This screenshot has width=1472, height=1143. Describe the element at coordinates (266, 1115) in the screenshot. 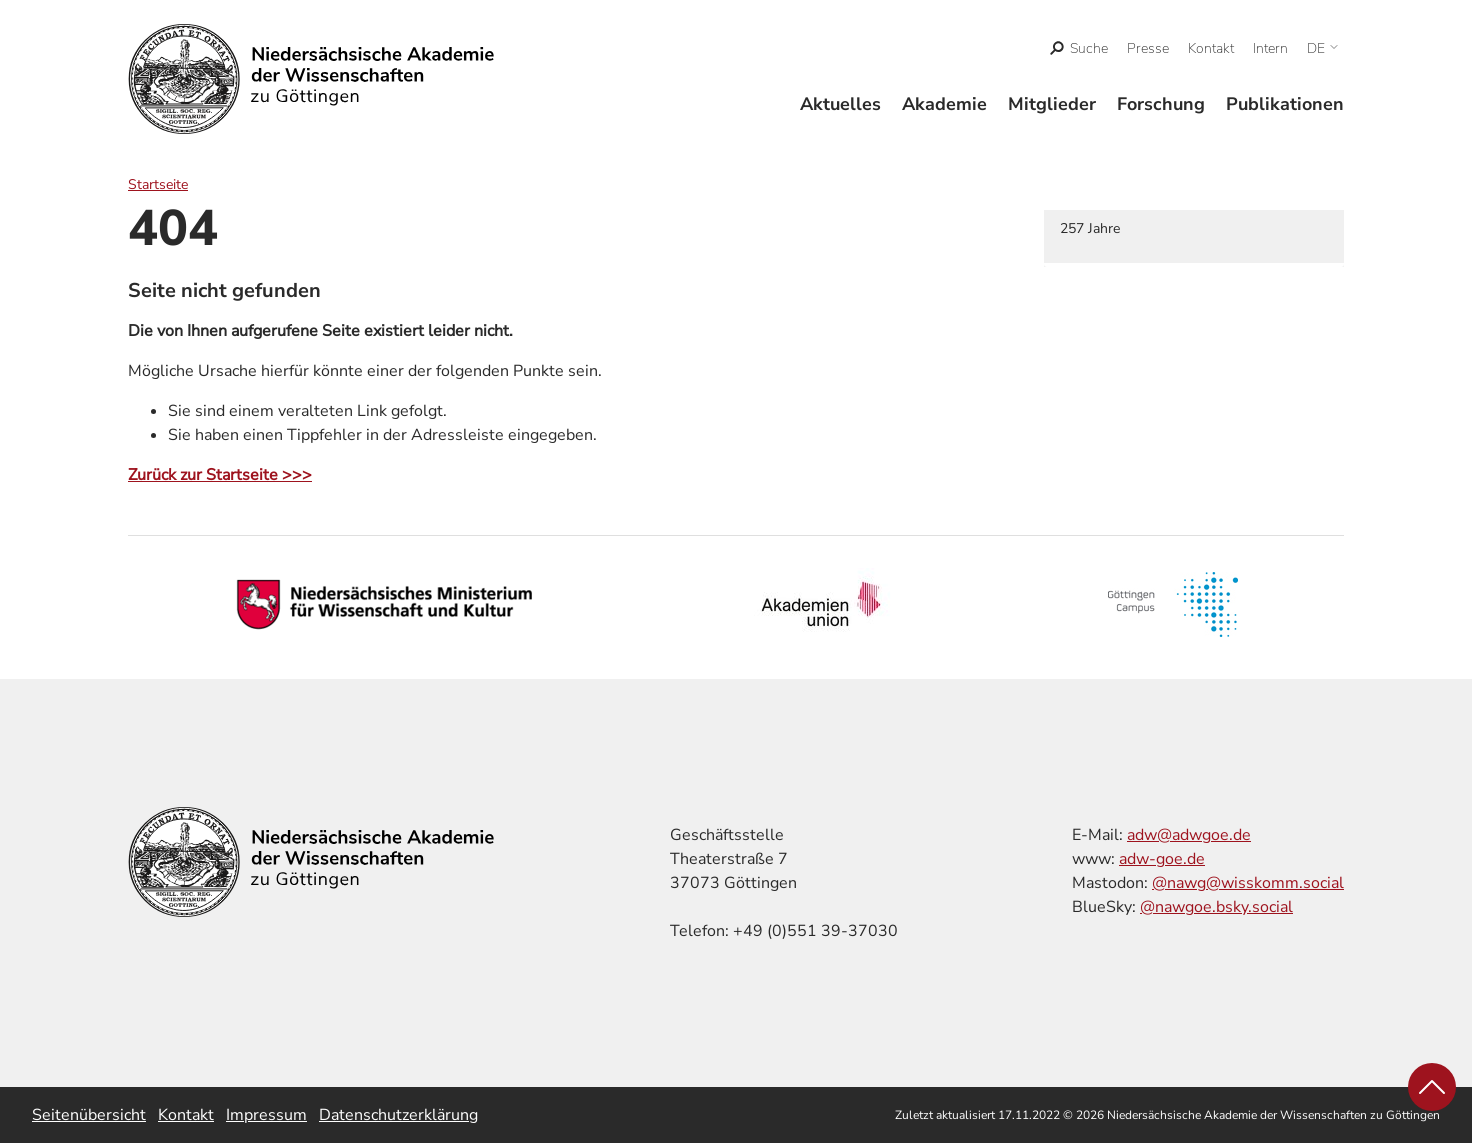

I see `Impressum` at that location.